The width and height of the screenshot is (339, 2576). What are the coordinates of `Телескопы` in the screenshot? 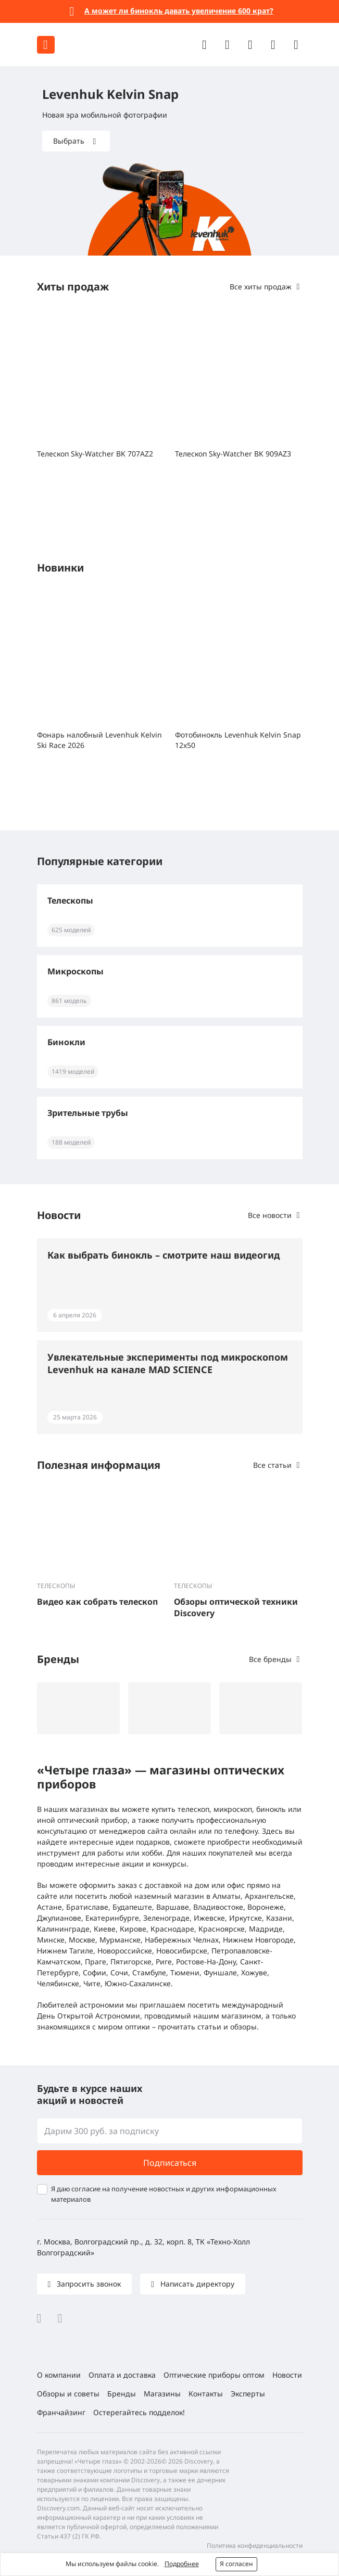 It's located at (70, 900).